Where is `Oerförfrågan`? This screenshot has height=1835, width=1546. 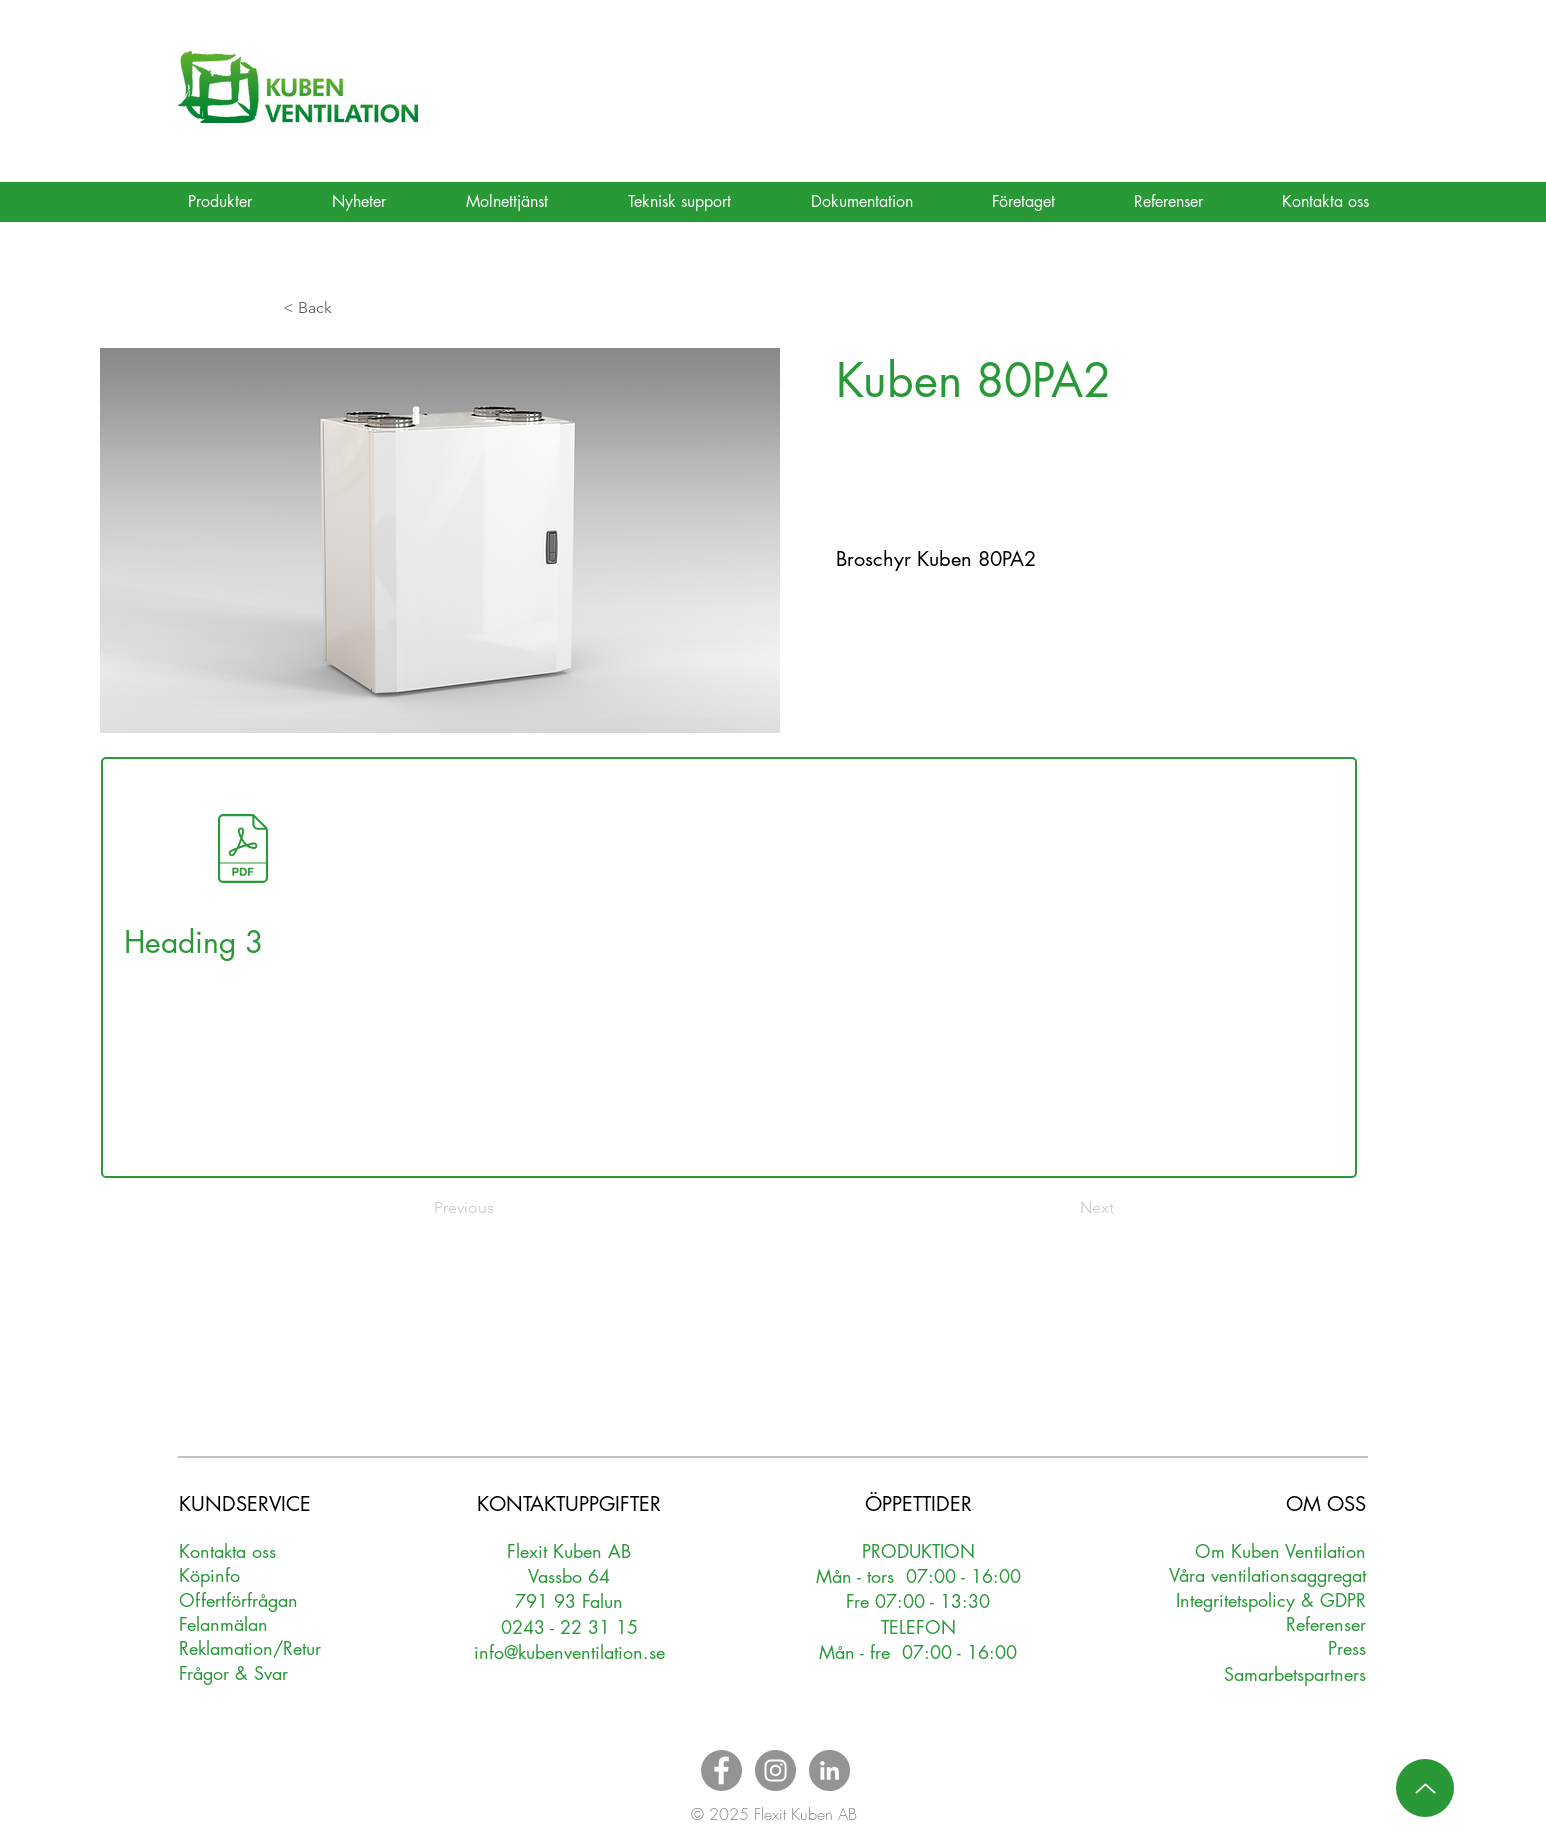 Oerförfrågan is located at coordinates (238, 1600).